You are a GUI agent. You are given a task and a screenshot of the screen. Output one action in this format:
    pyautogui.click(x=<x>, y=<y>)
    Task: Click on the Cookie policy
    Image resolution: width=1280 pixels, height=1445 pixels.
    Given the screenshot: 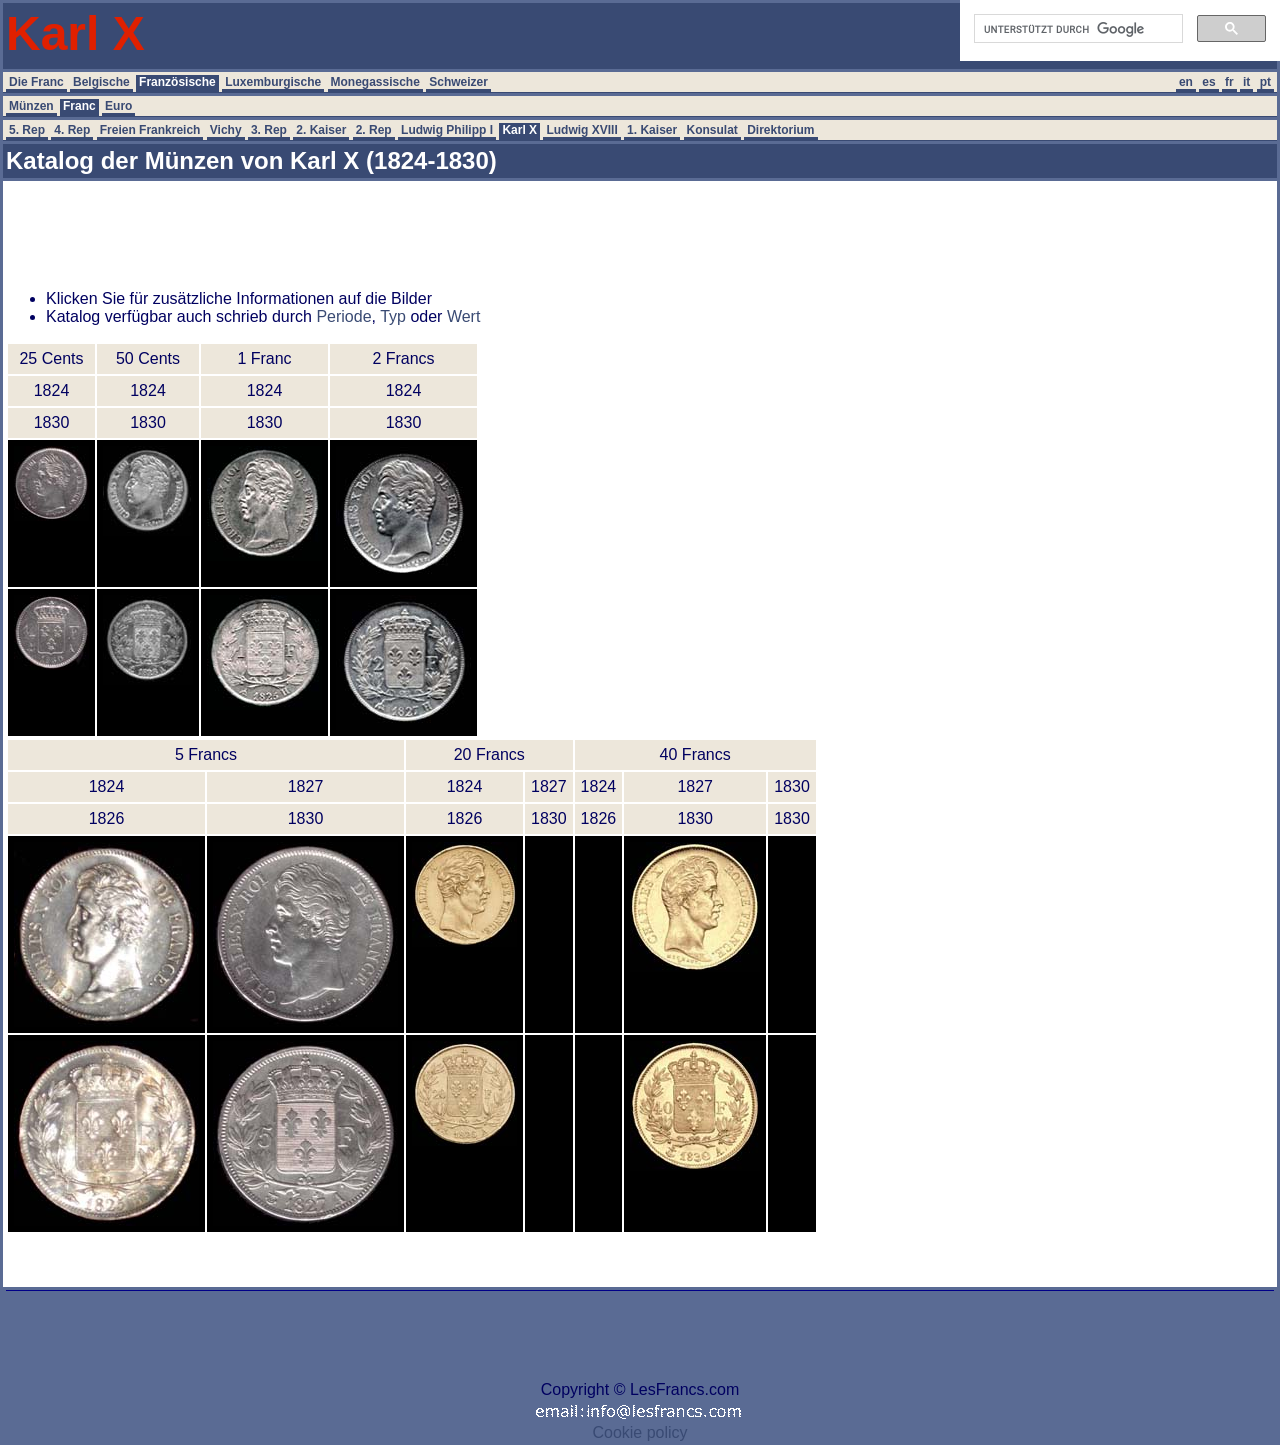 What is the action you would take?
    pyautogui.click(x=639, y=1432)
    